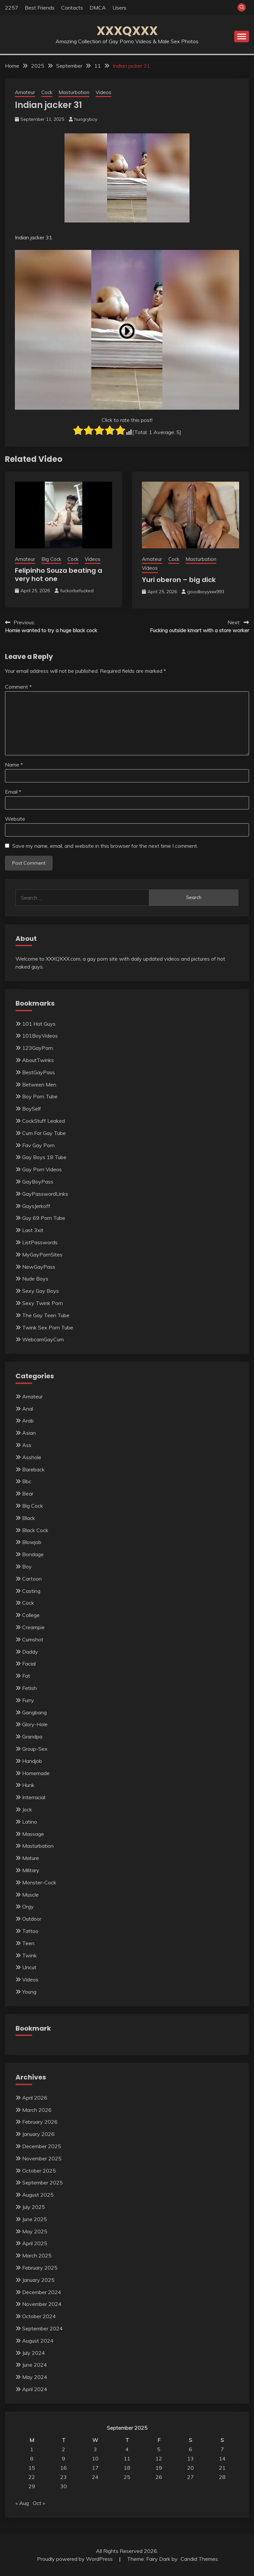 This screenshot has width=254, height=2576. I want to click on December 2025, so click(41, 2146).